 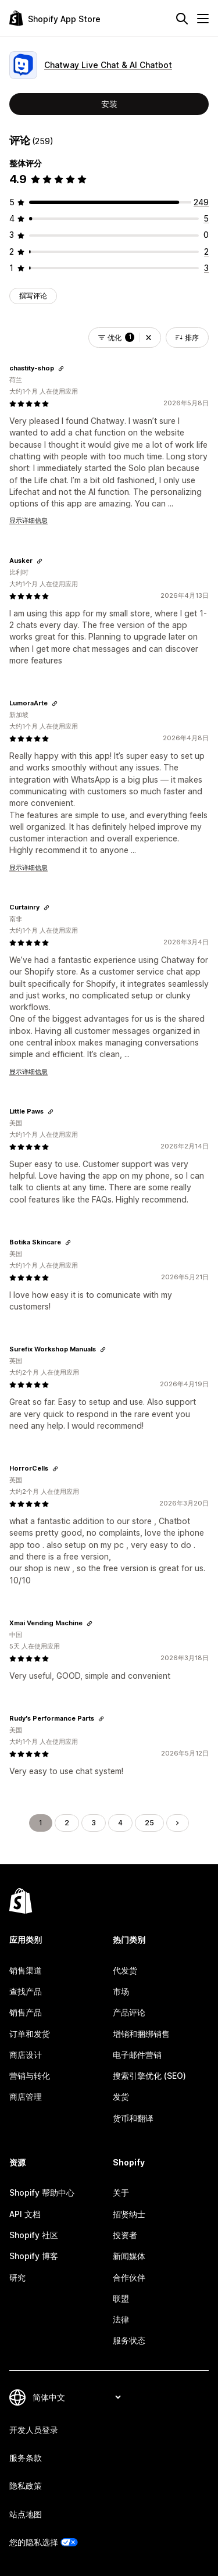 I want to click on [转到下一页], so click(x=177, y=1823).